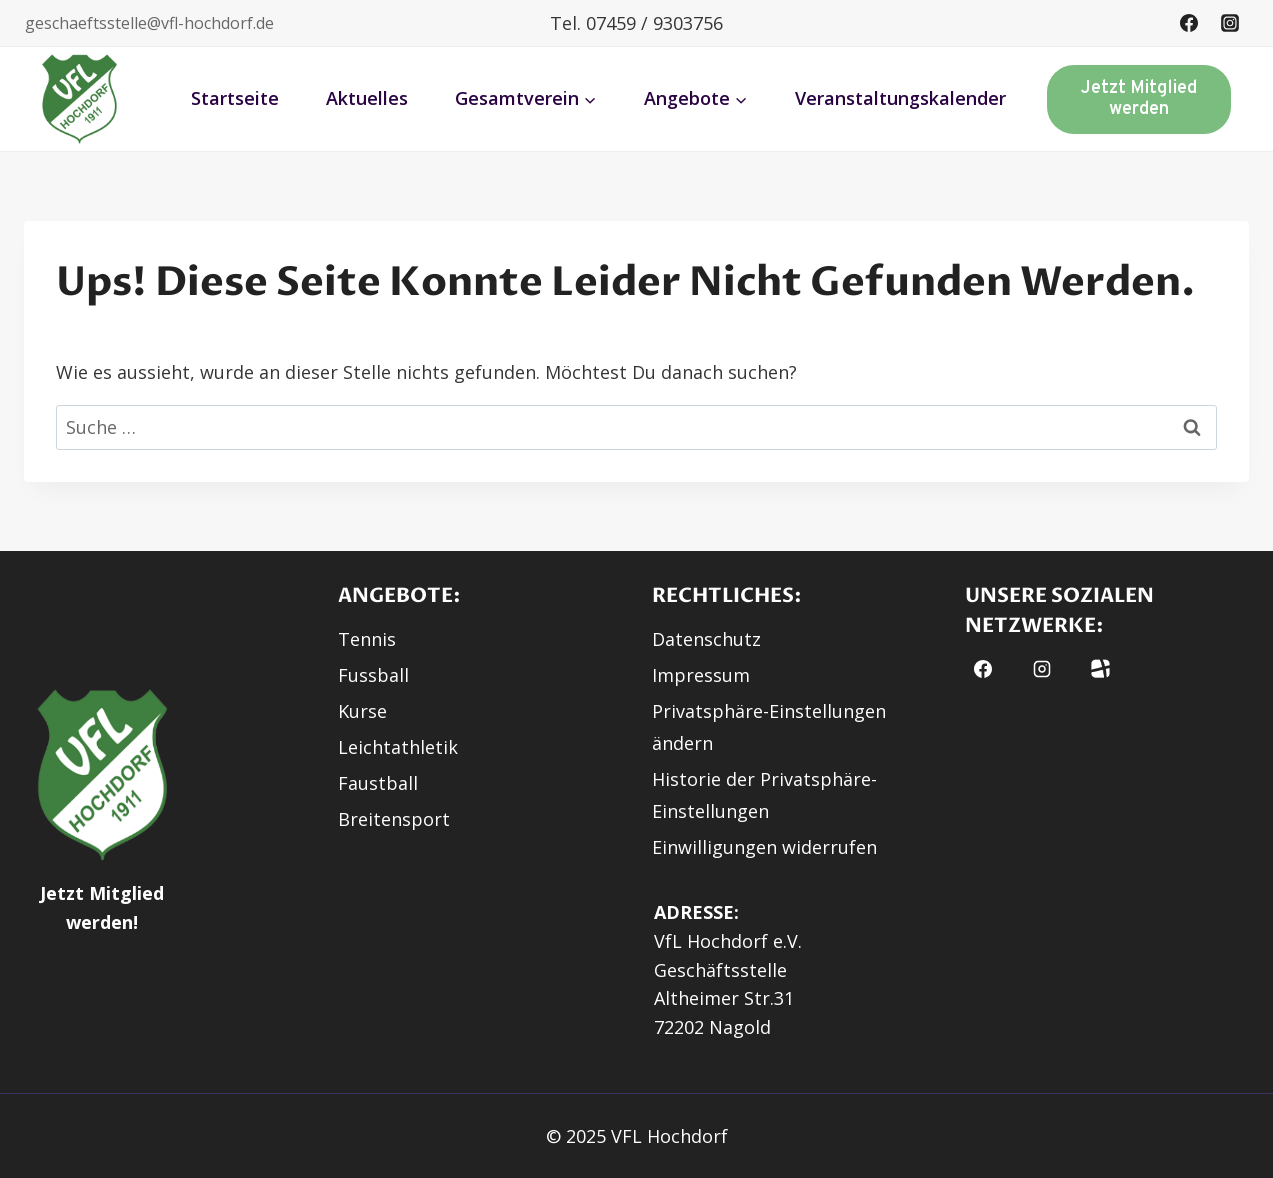 This screenshot has width=1273, height=1178. Describe the element at coordinates (80, 99) in the screenshot. I see `[button]` at that location.